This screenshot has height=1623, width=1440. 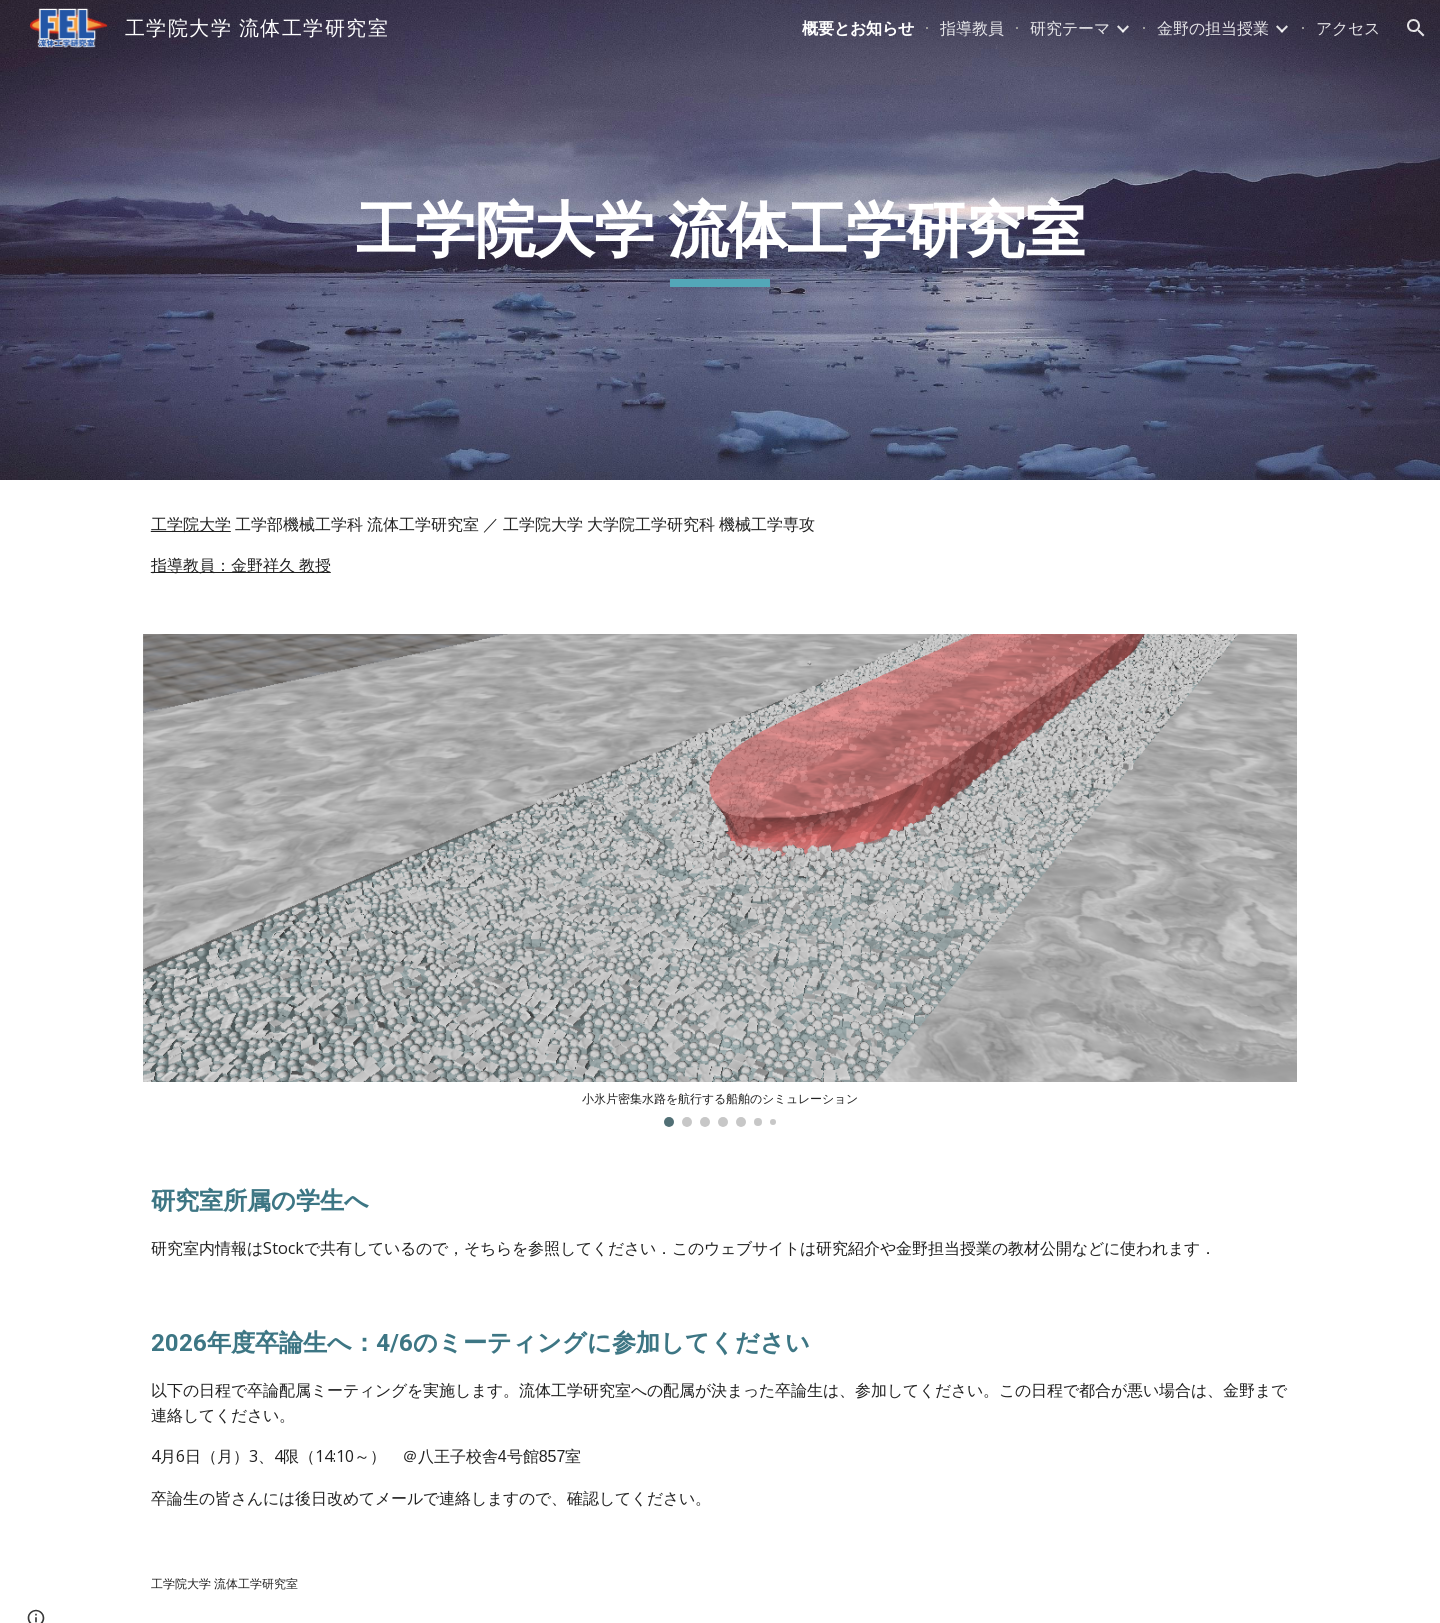 I want to click on 概要とお知らせ [link], so click(x=858, y=28).